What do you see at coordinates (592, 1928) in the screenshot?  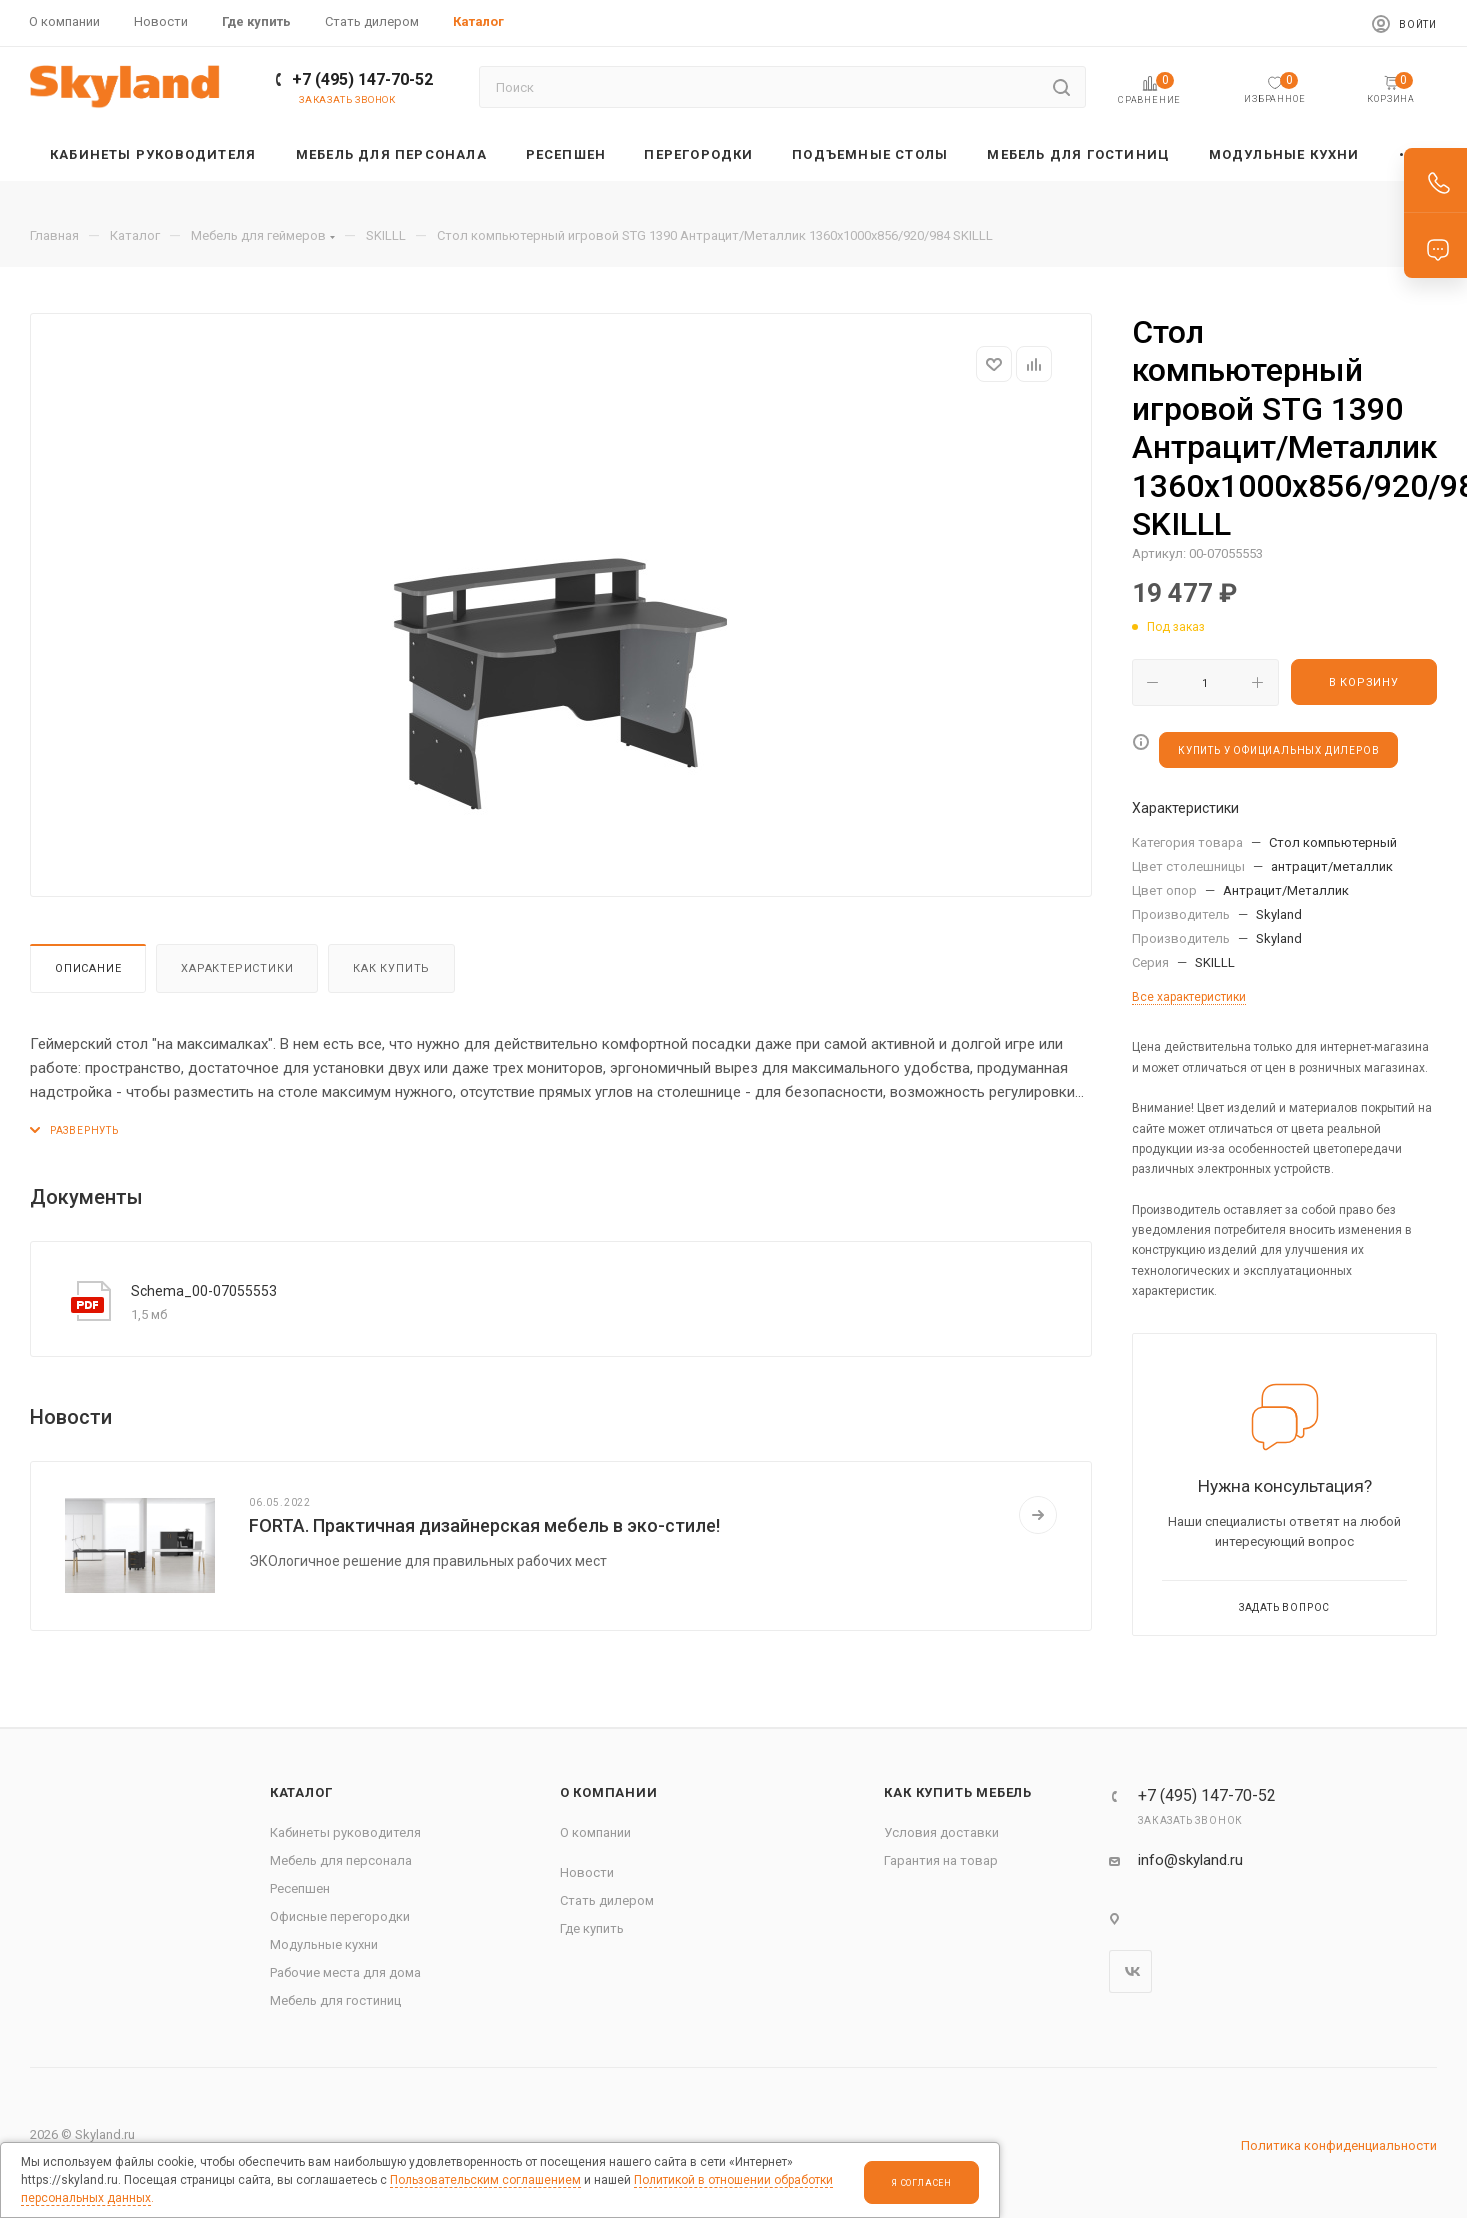 I see `Где купить` at bounding box center [592, 1928].